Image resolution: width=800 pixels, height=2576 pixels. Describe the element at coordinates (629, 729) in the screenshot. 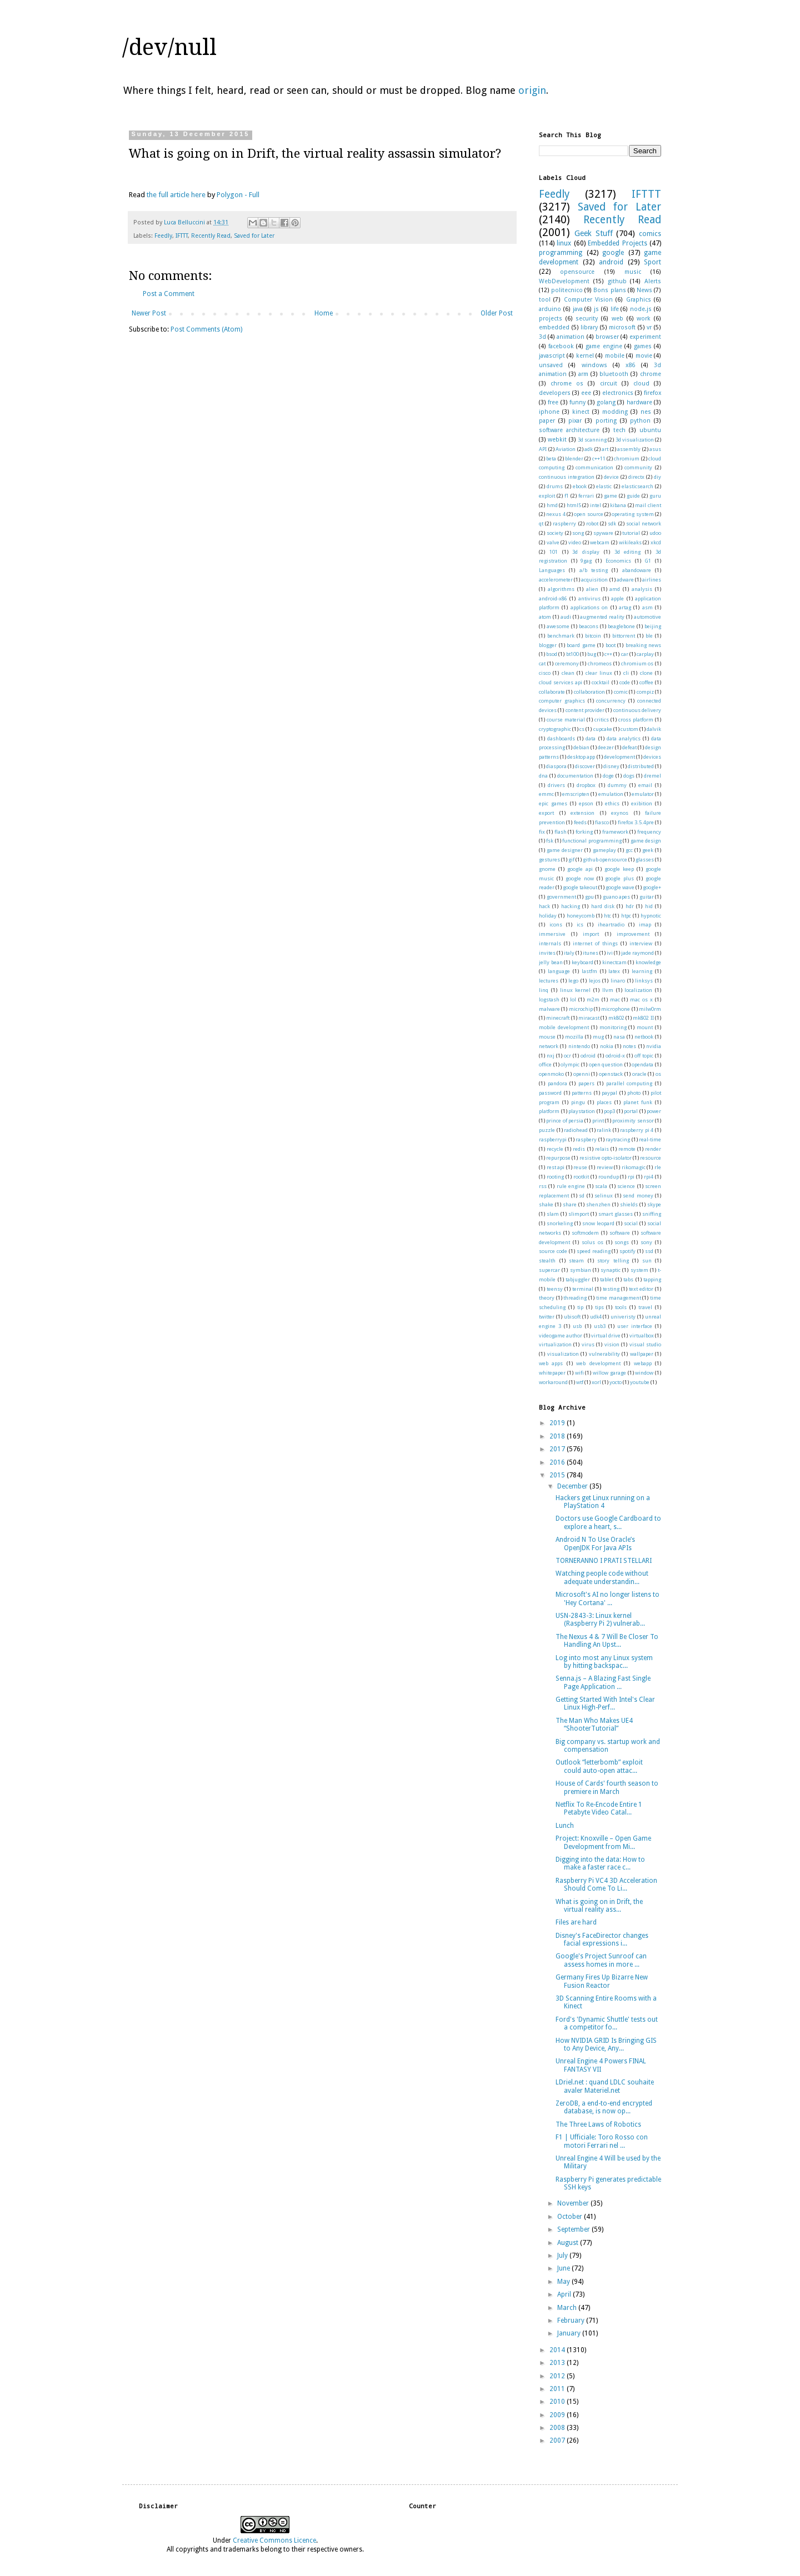

I see `custom` at that location.